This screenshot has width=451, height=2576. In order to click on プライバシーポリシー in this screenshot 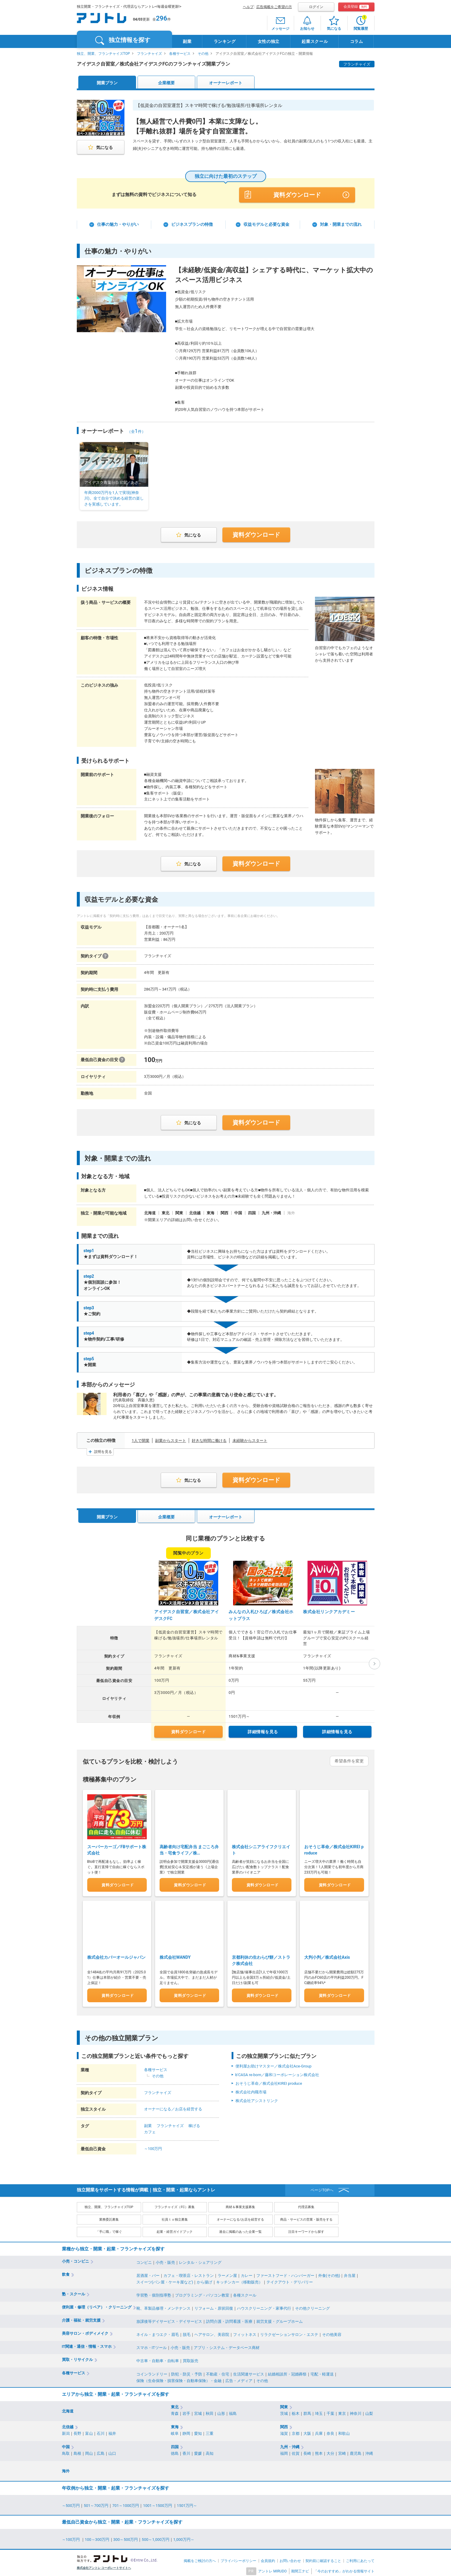, I will do `click(238, 2559)`.